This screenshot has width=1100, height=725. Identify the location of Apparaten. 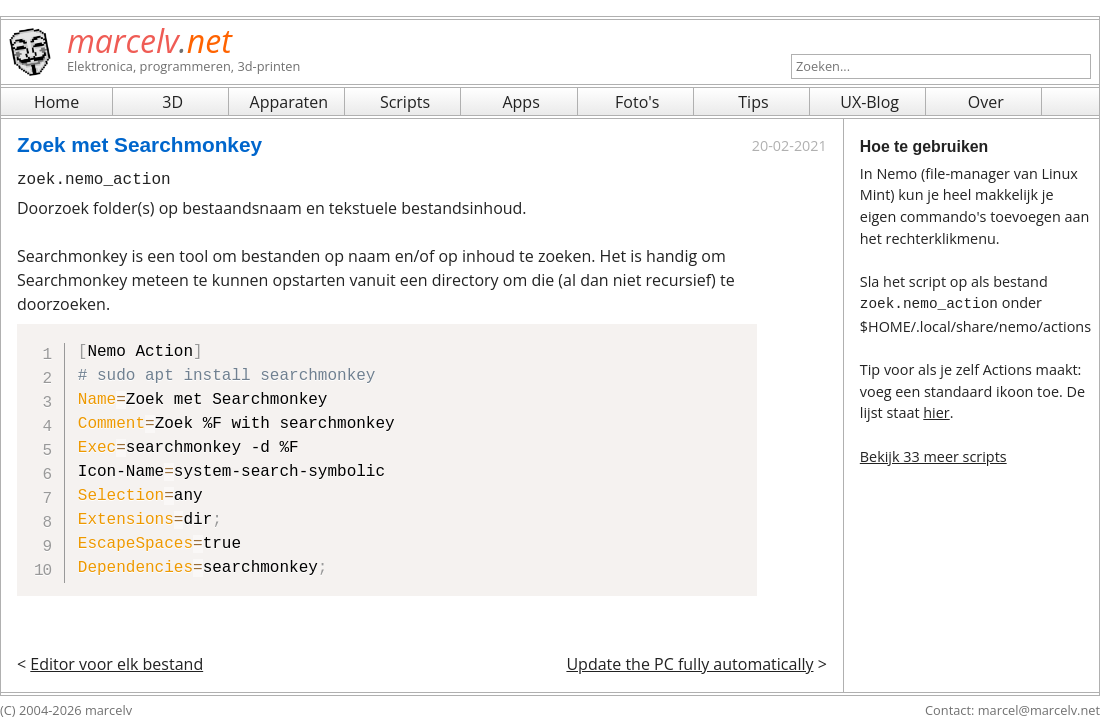
(289, 102).